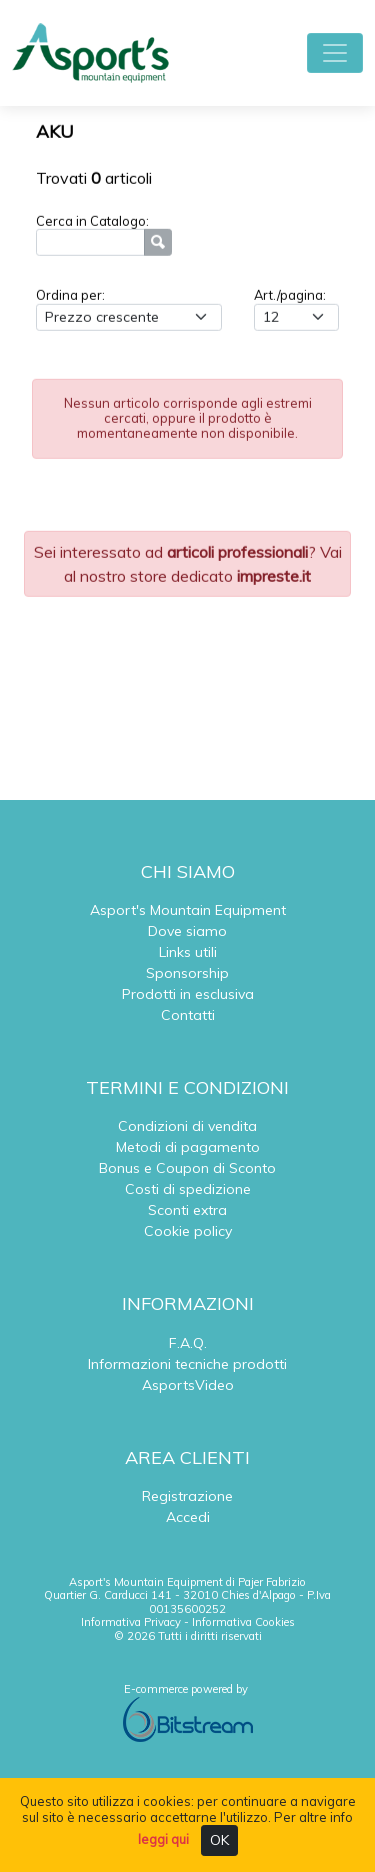  What do you see at coordinates (187, 1168) in the screenshot?
I see `Bonus e Coupon di Sconto` at bounding box center [187, 1168].